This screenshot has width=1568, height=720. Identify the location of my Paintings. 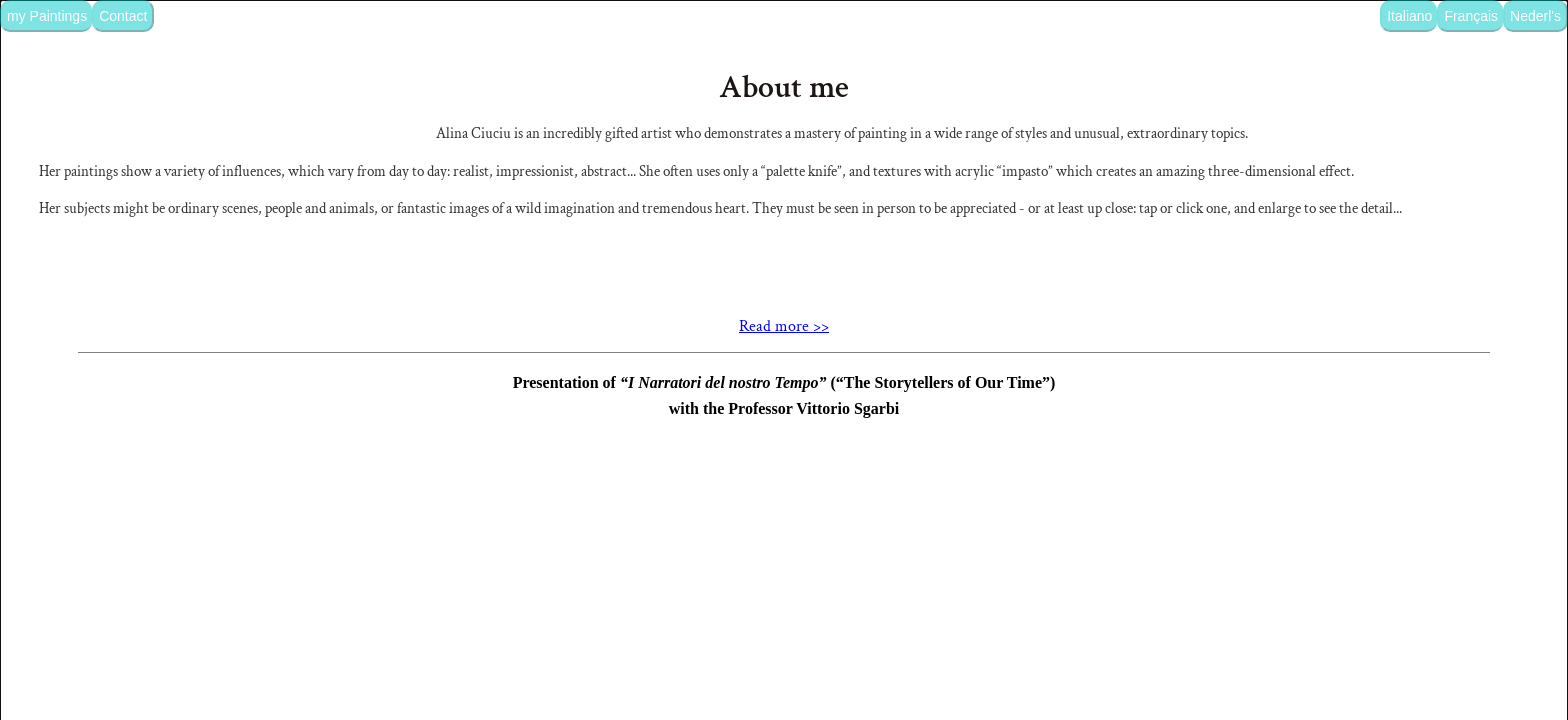
(47, 16).